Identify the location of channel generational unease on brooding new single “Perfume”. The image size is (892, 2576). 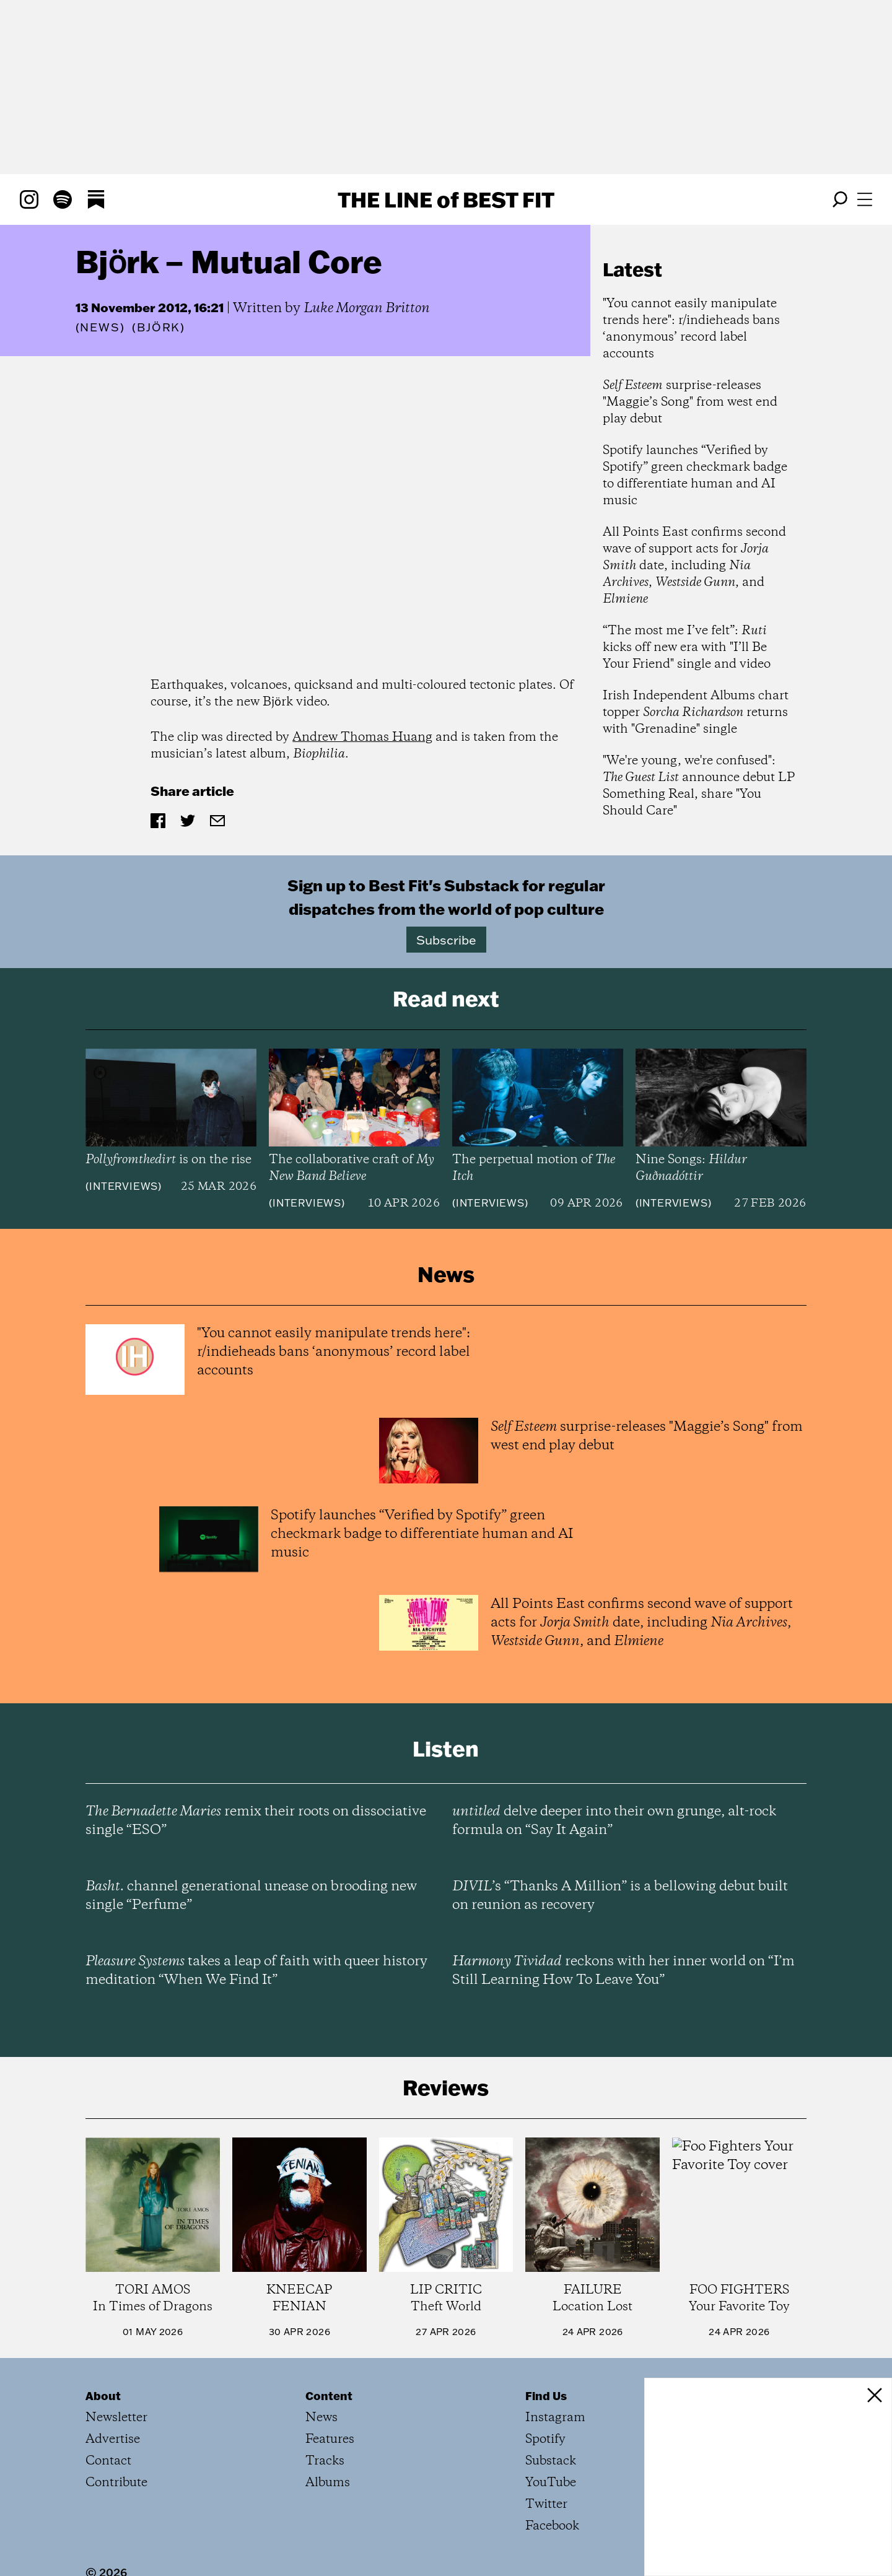
(251, 1896).